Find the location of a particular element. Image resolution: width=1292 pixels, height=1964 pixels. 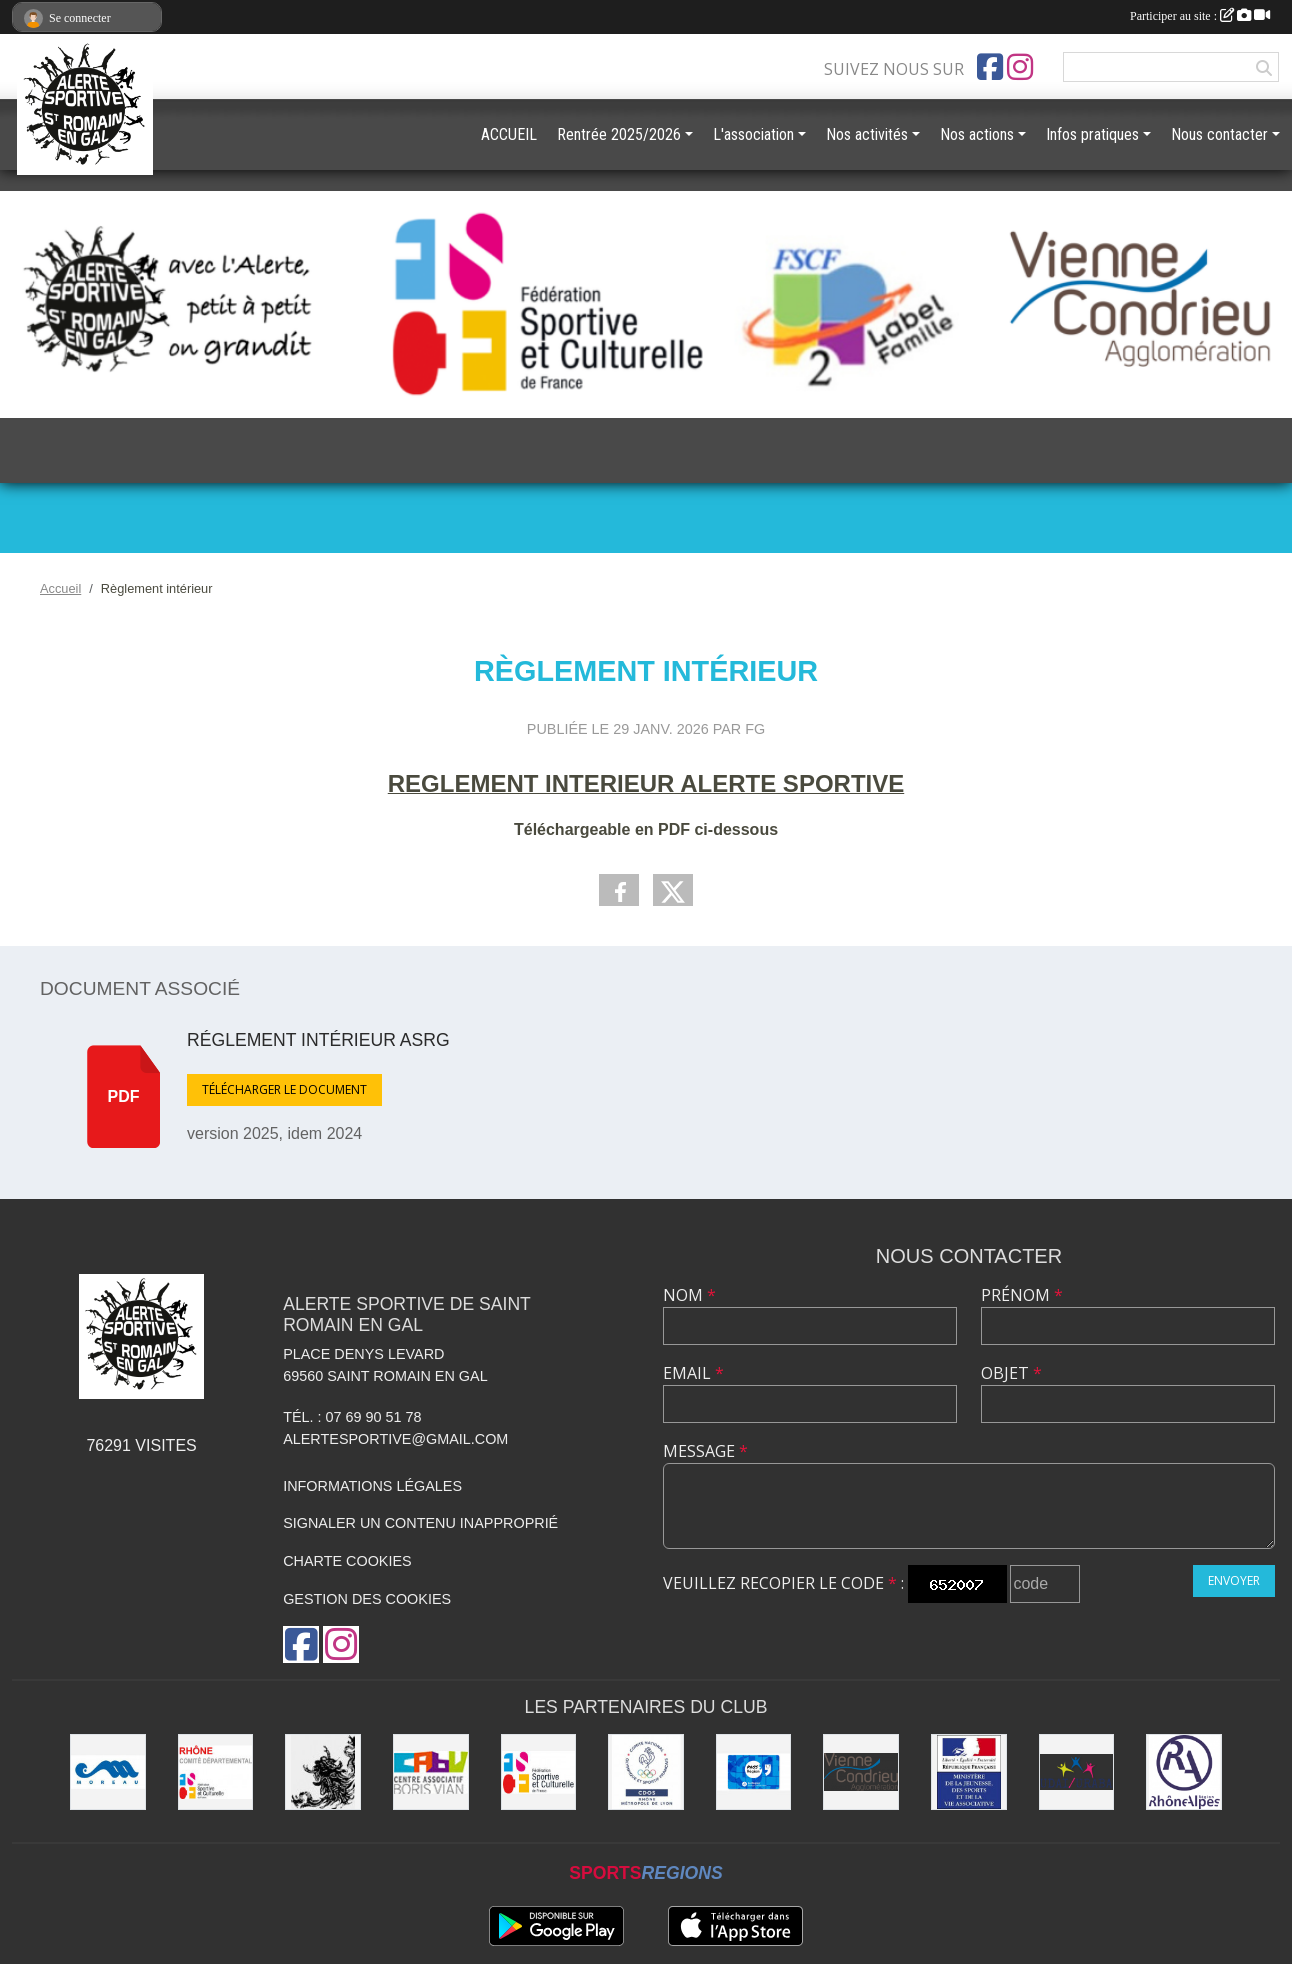

Message is located at coordinates (705, 1451).